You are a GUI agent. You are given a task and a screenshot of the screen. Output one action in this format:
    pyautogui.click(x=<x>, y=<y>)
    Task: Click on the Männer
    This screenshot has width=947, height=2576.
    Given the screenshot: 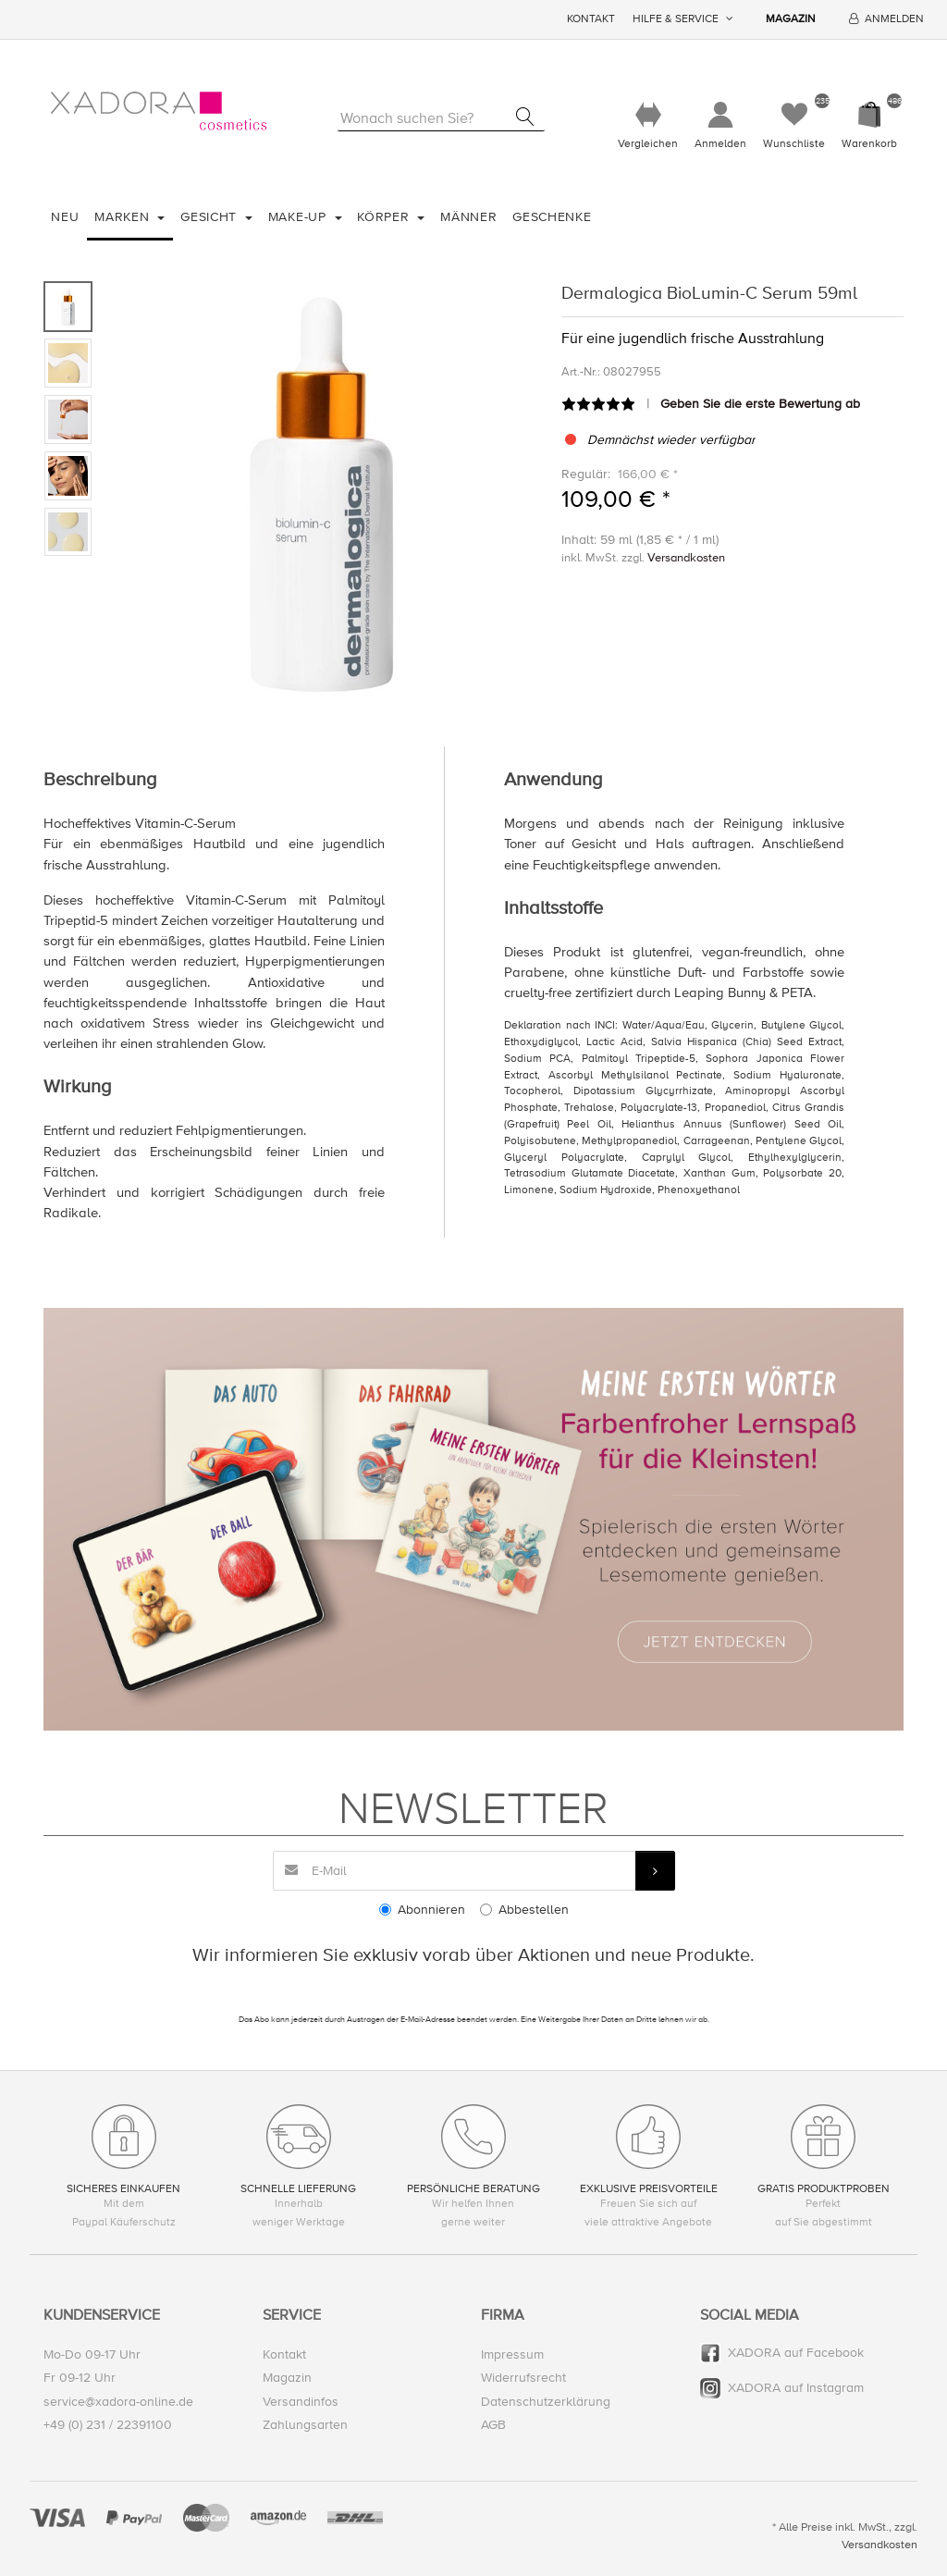 What is the action you would take?
    pyautogui.click(x=468, y=217)
    